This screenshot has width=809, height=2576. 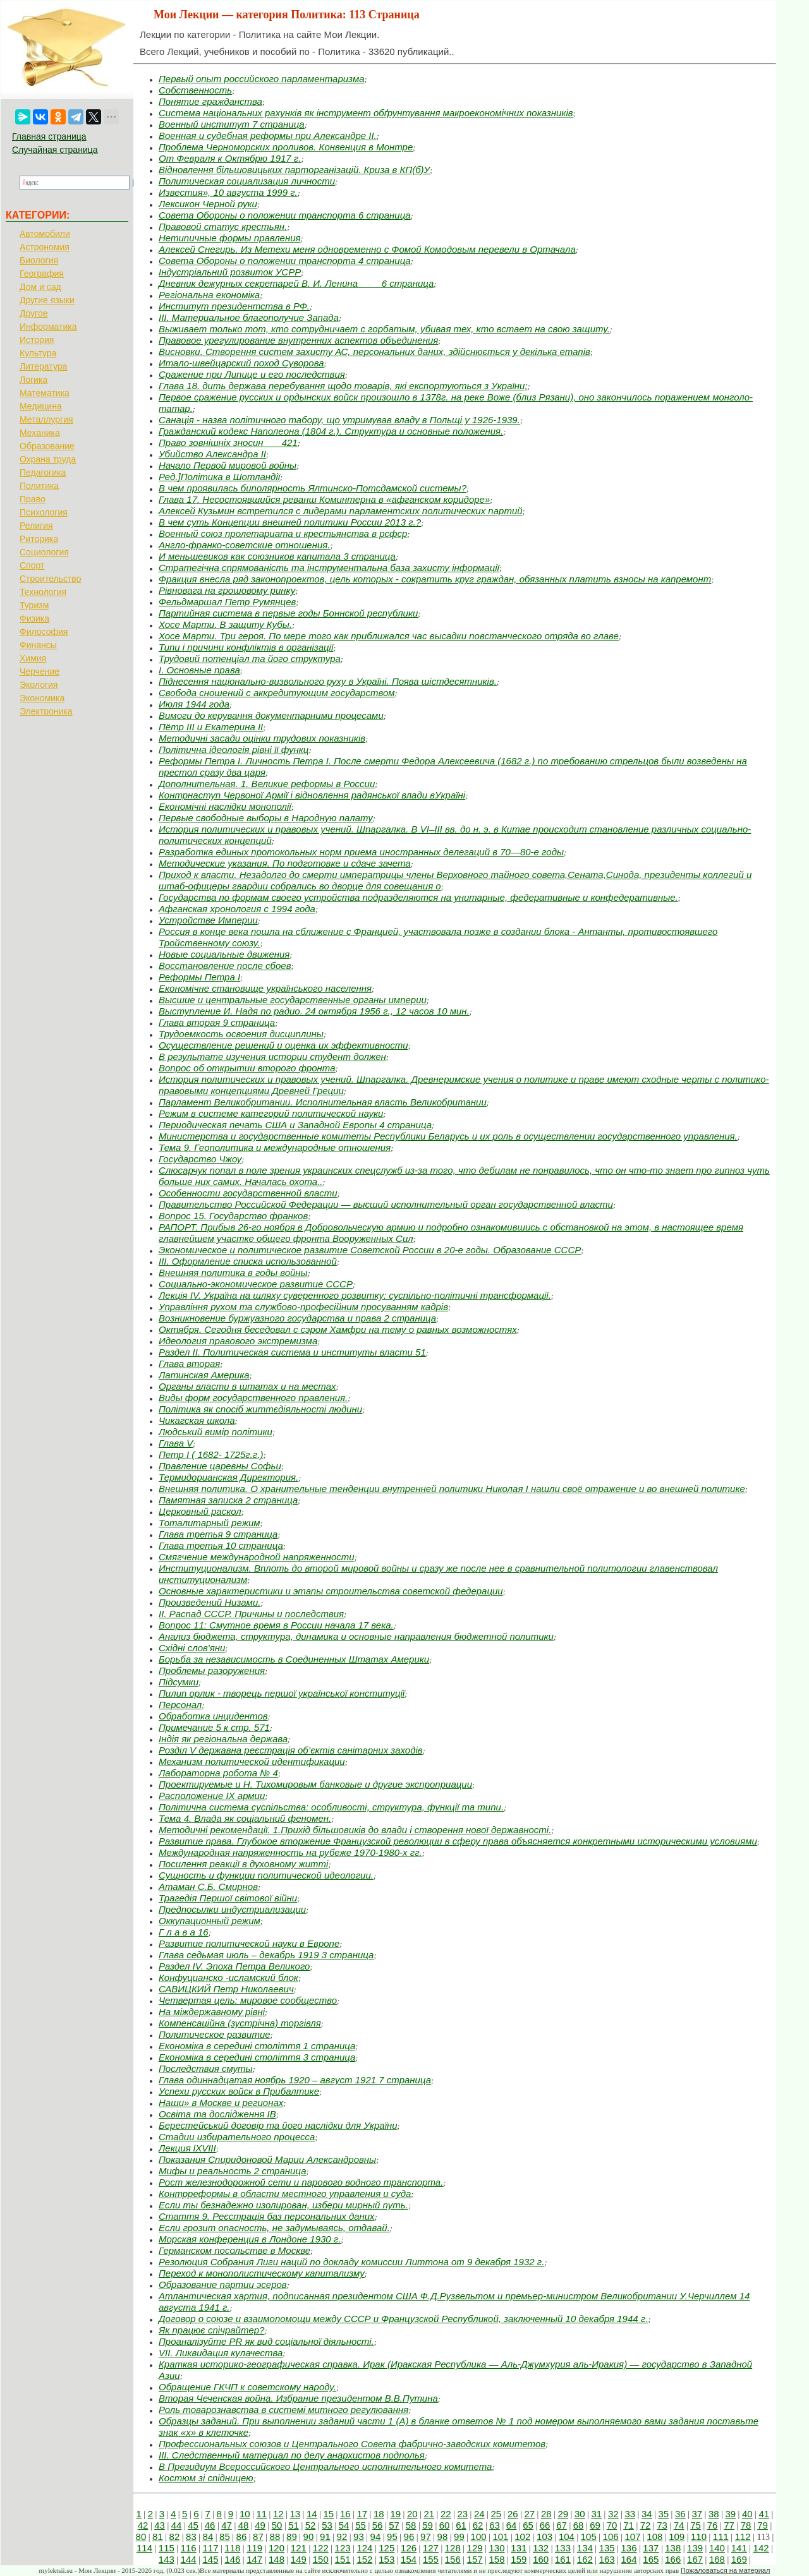 I want to click on 99, so click(x=459, y=2536).